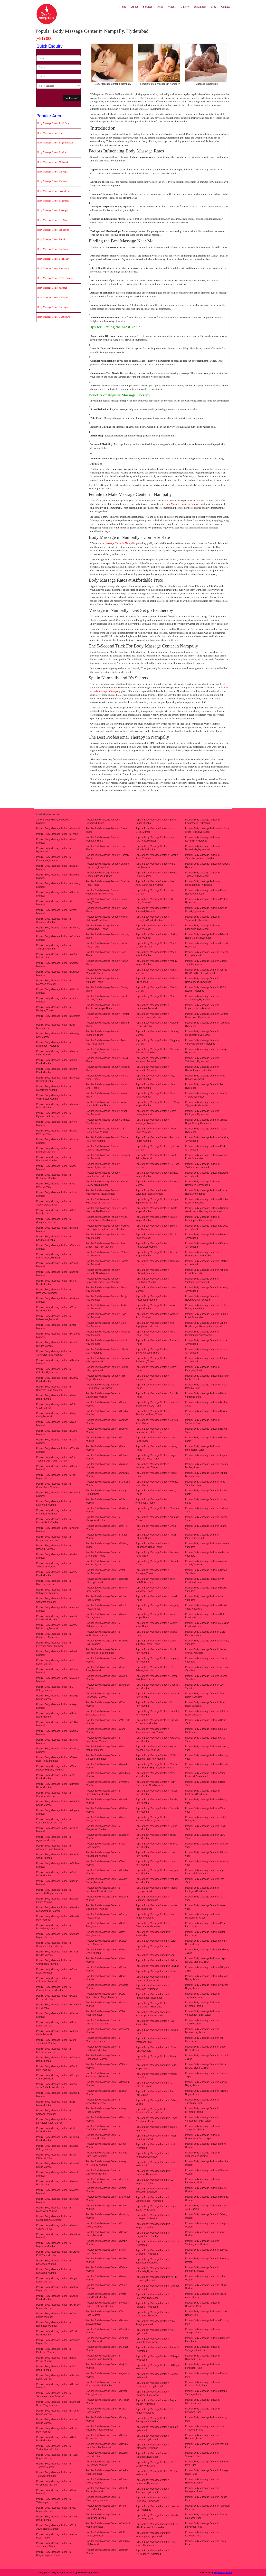 This screenshot has height=2576, width=266. Describe the element at coordinates (202, 2454) in the screenshot. I see `Popular Body Massage Center in Swargate, Pune` at that location.